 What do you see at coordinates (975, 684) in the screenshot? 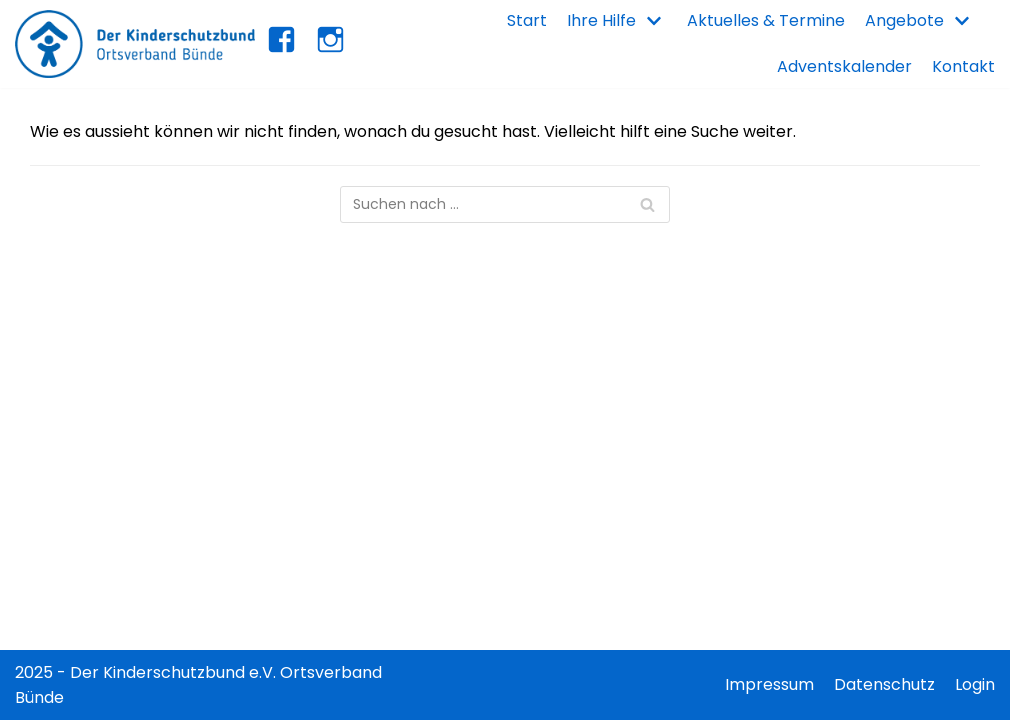
I see `Login` at bounding box center [975, 684].